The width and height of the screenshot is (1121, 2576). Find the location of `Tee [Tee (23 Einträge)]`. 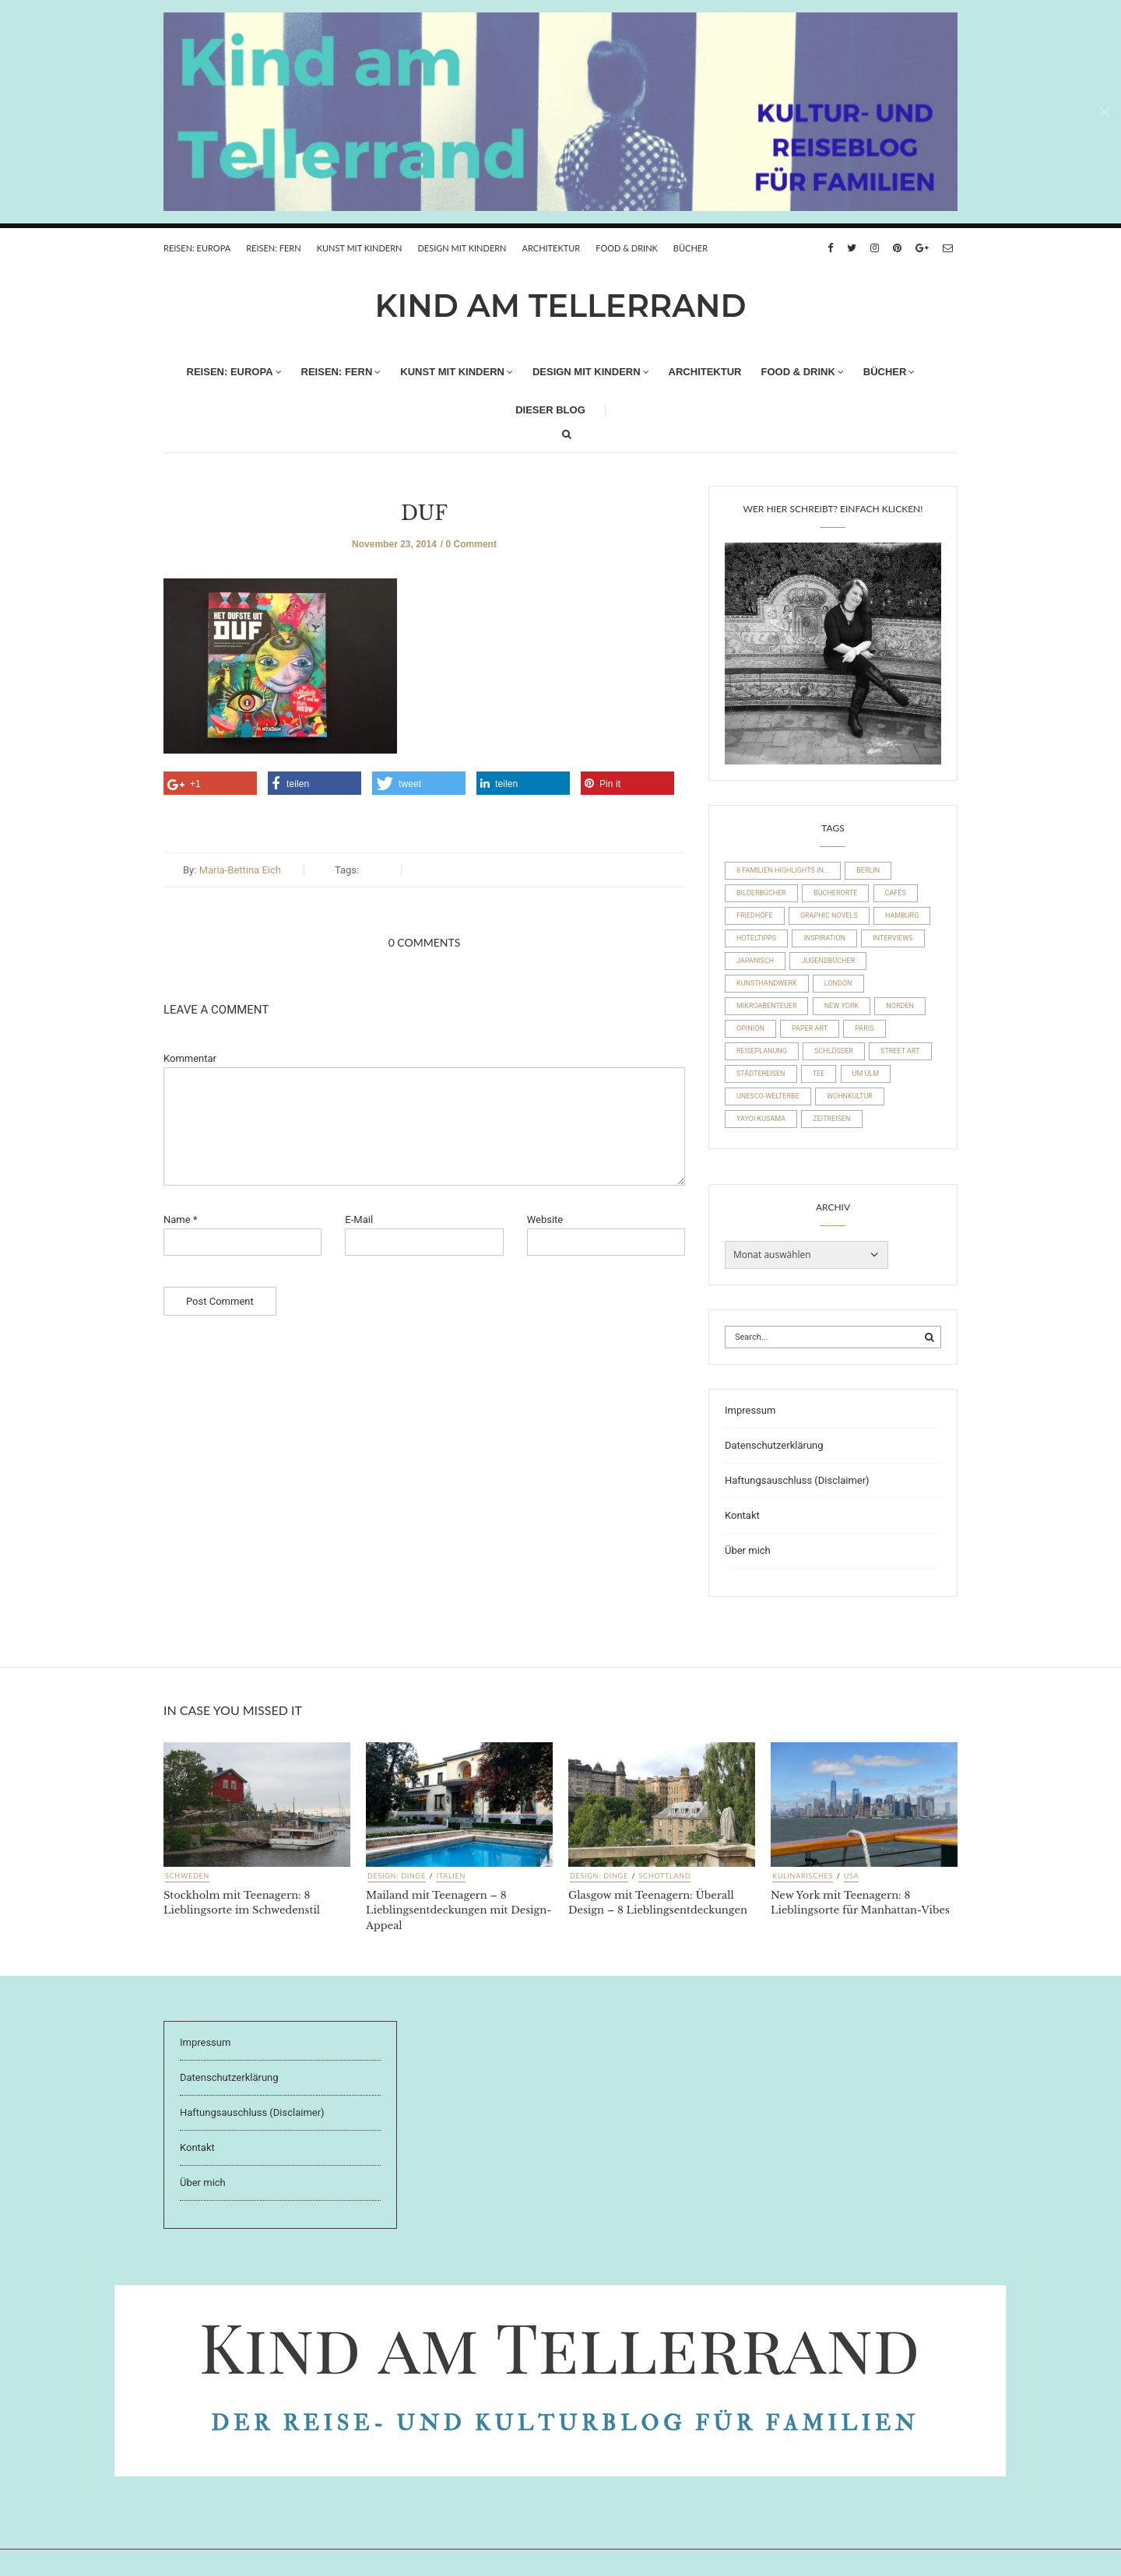

Tee [Tee (23 Einträge)] is located at coordinates (819, 1073).